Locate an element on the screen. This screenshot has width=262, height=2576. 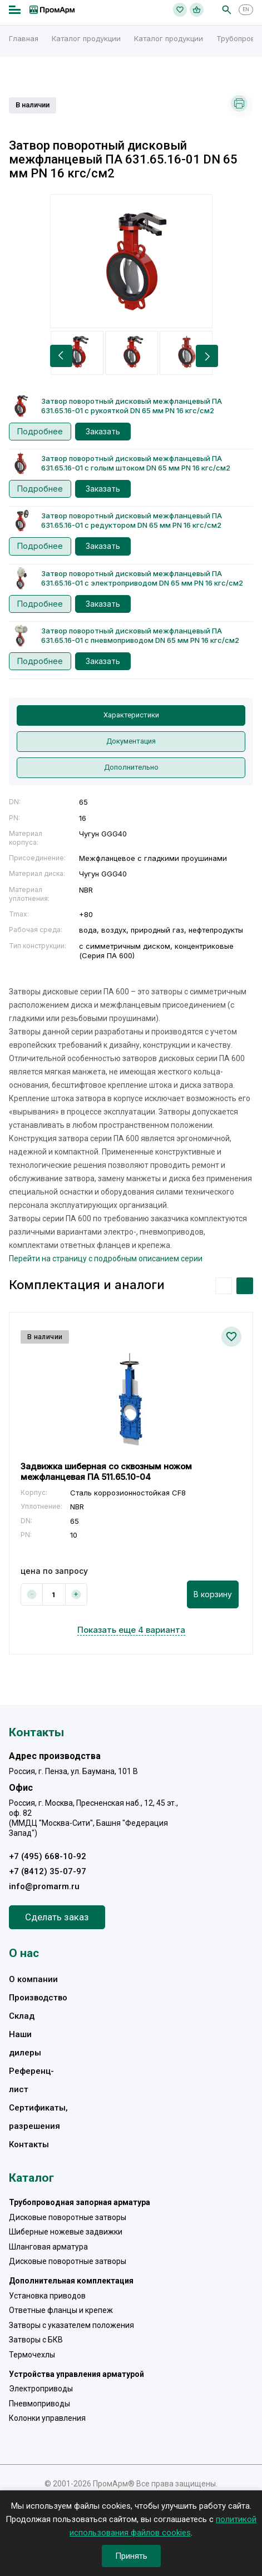
Затвор поворотный дисковый межфланцевый ПА 631.65.16-01 с пневмоприводом DN 65 мм PN 16 кгс/см2 is located at coordinates (140, 635).